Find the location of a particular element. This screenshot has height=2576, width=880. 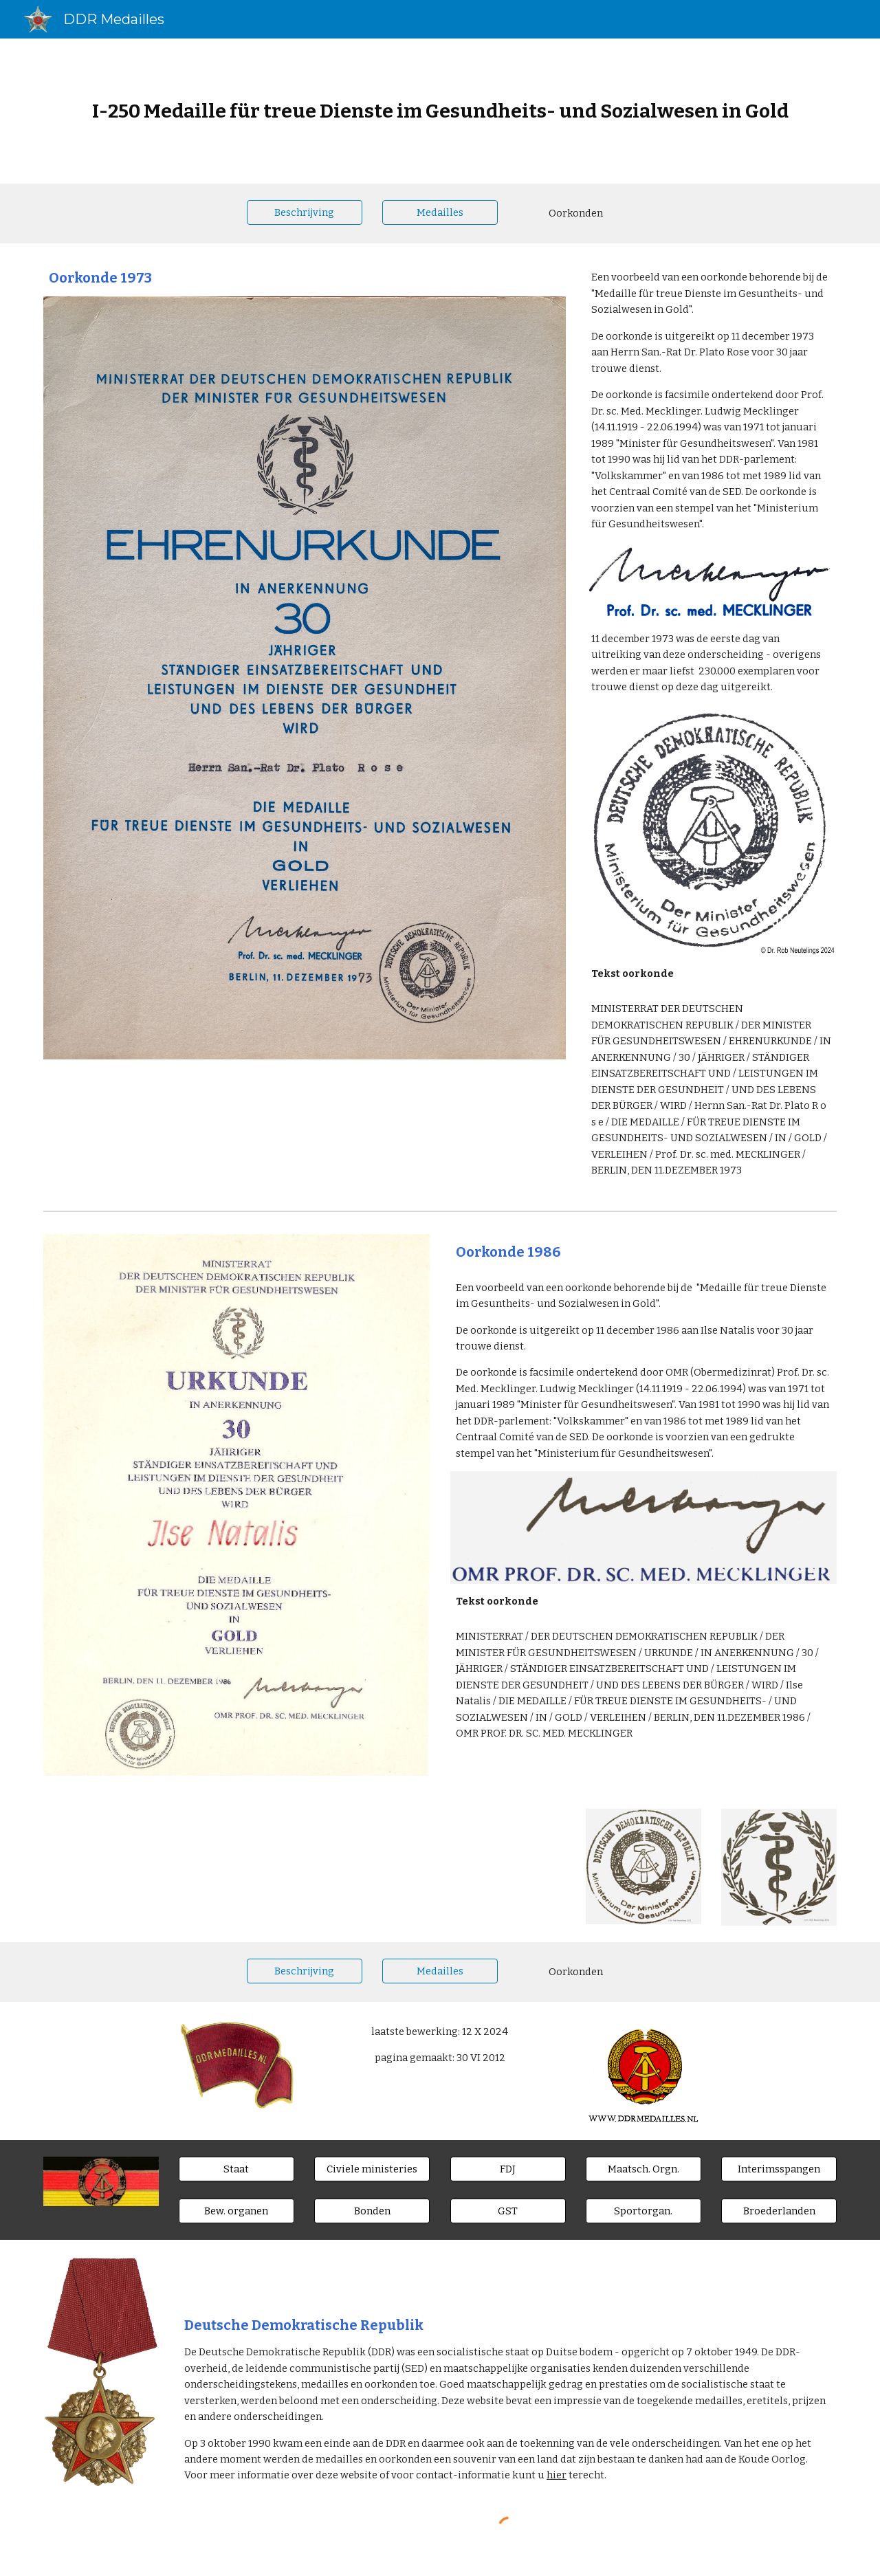

[Broederlanden] is located at coordinates (779, 2211).